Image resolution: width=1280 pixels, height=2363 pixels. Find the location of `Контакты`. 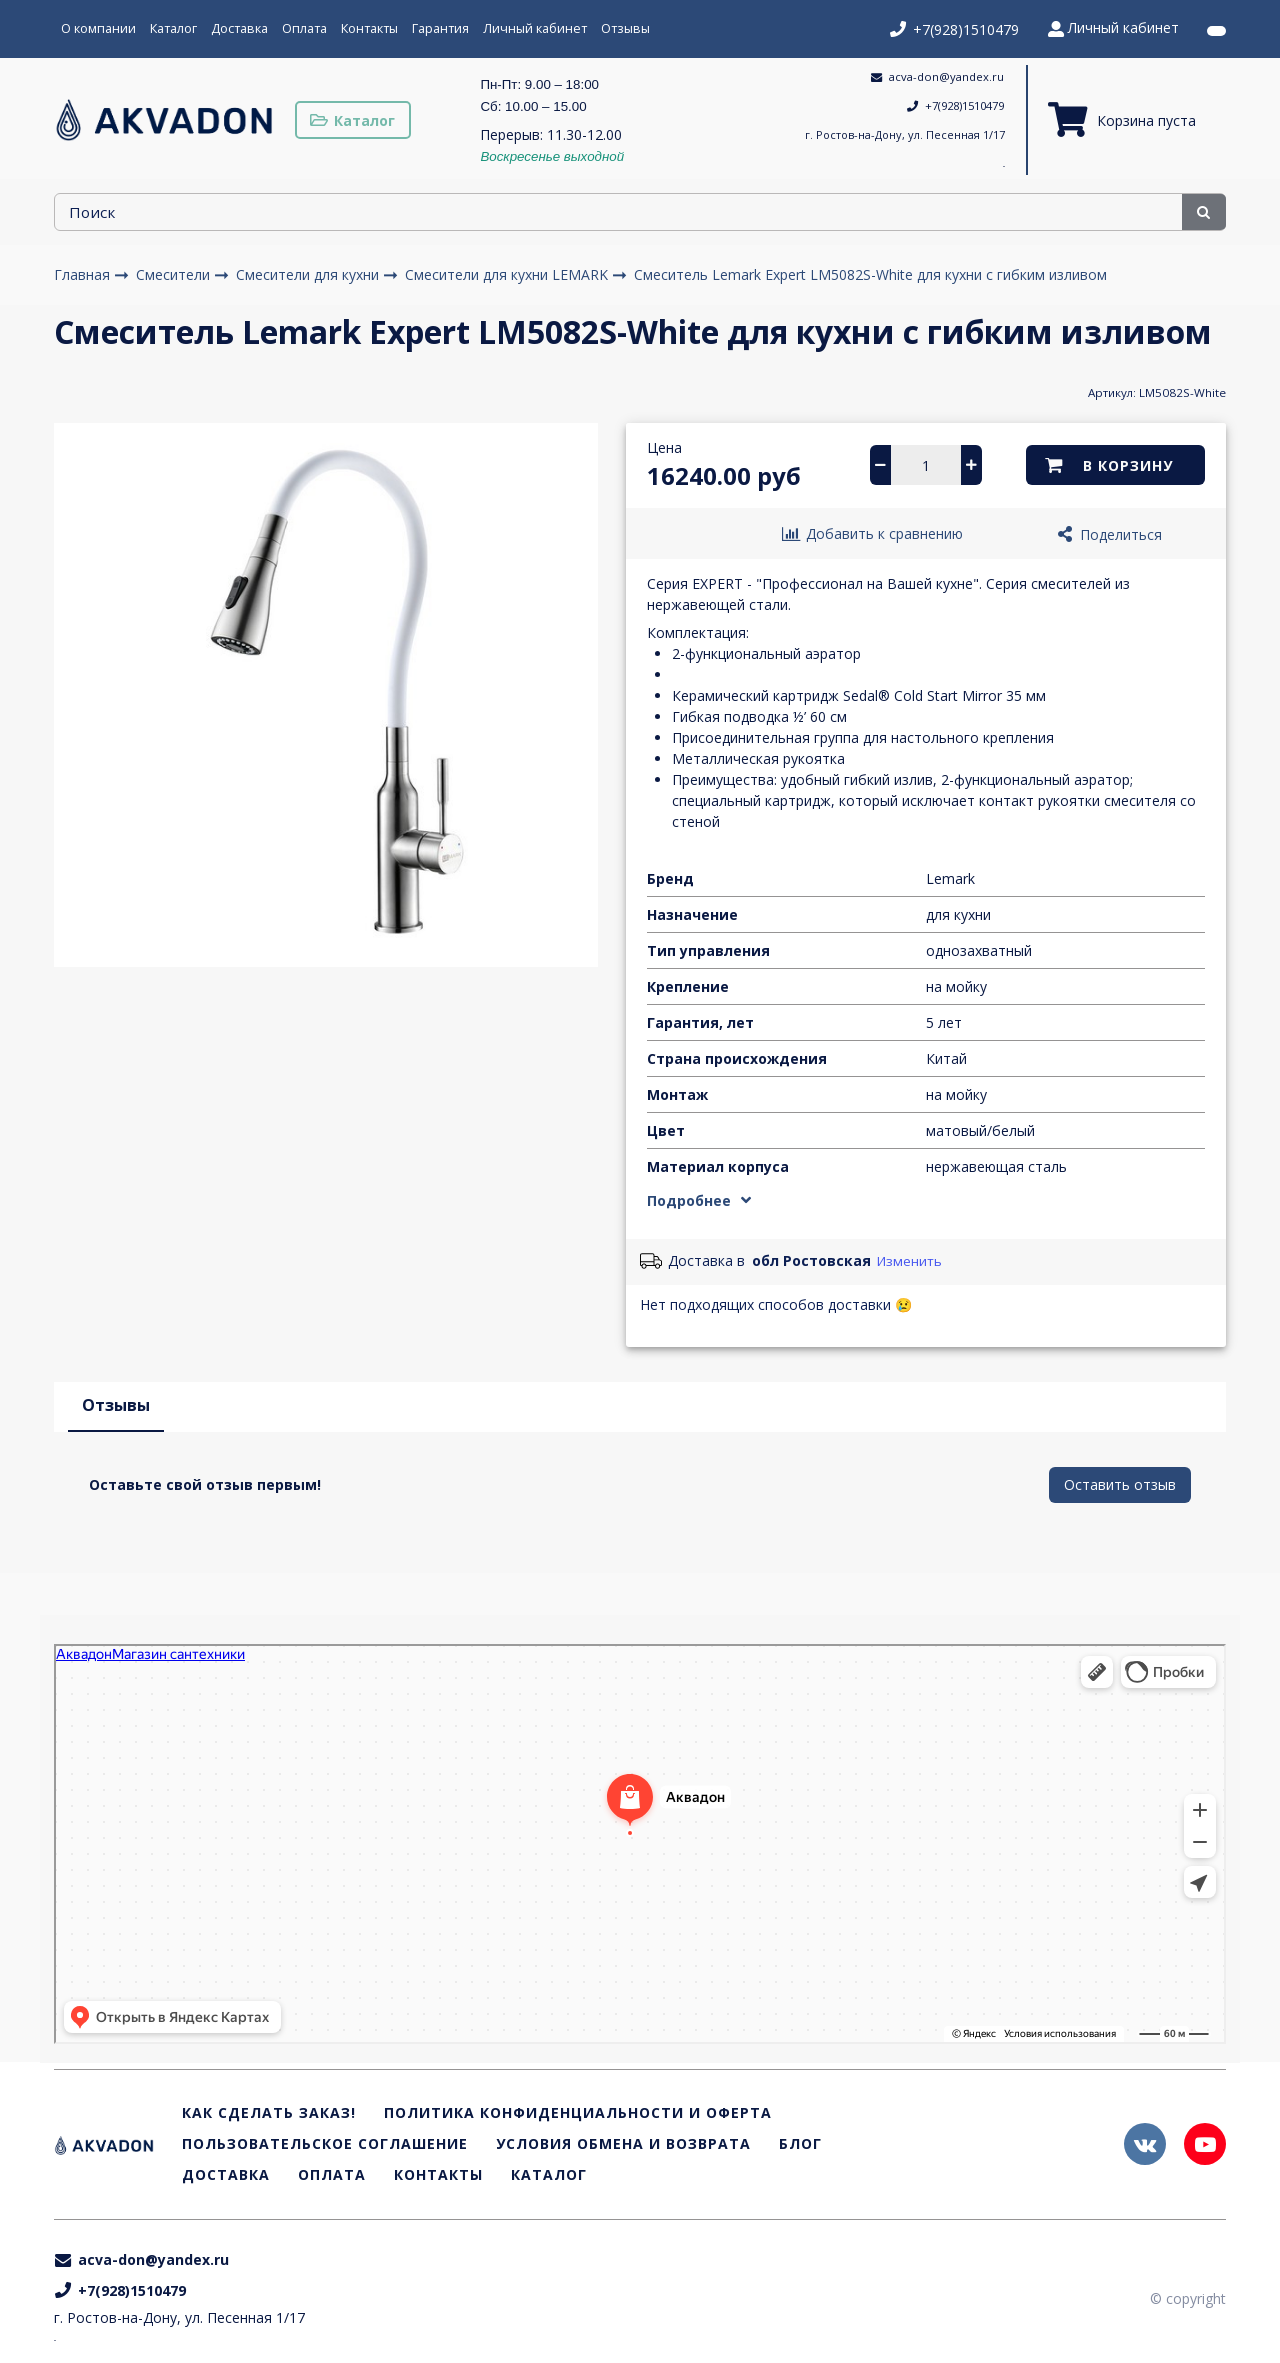

Контакты is located at coordinates (369, 28).